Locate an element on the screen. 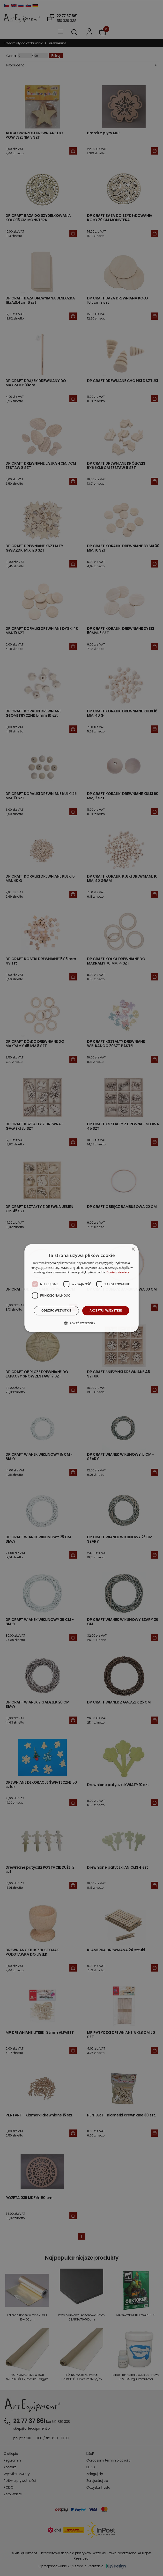 The image size is (163, 2576). [button] is located at coordinates (81, 1323).